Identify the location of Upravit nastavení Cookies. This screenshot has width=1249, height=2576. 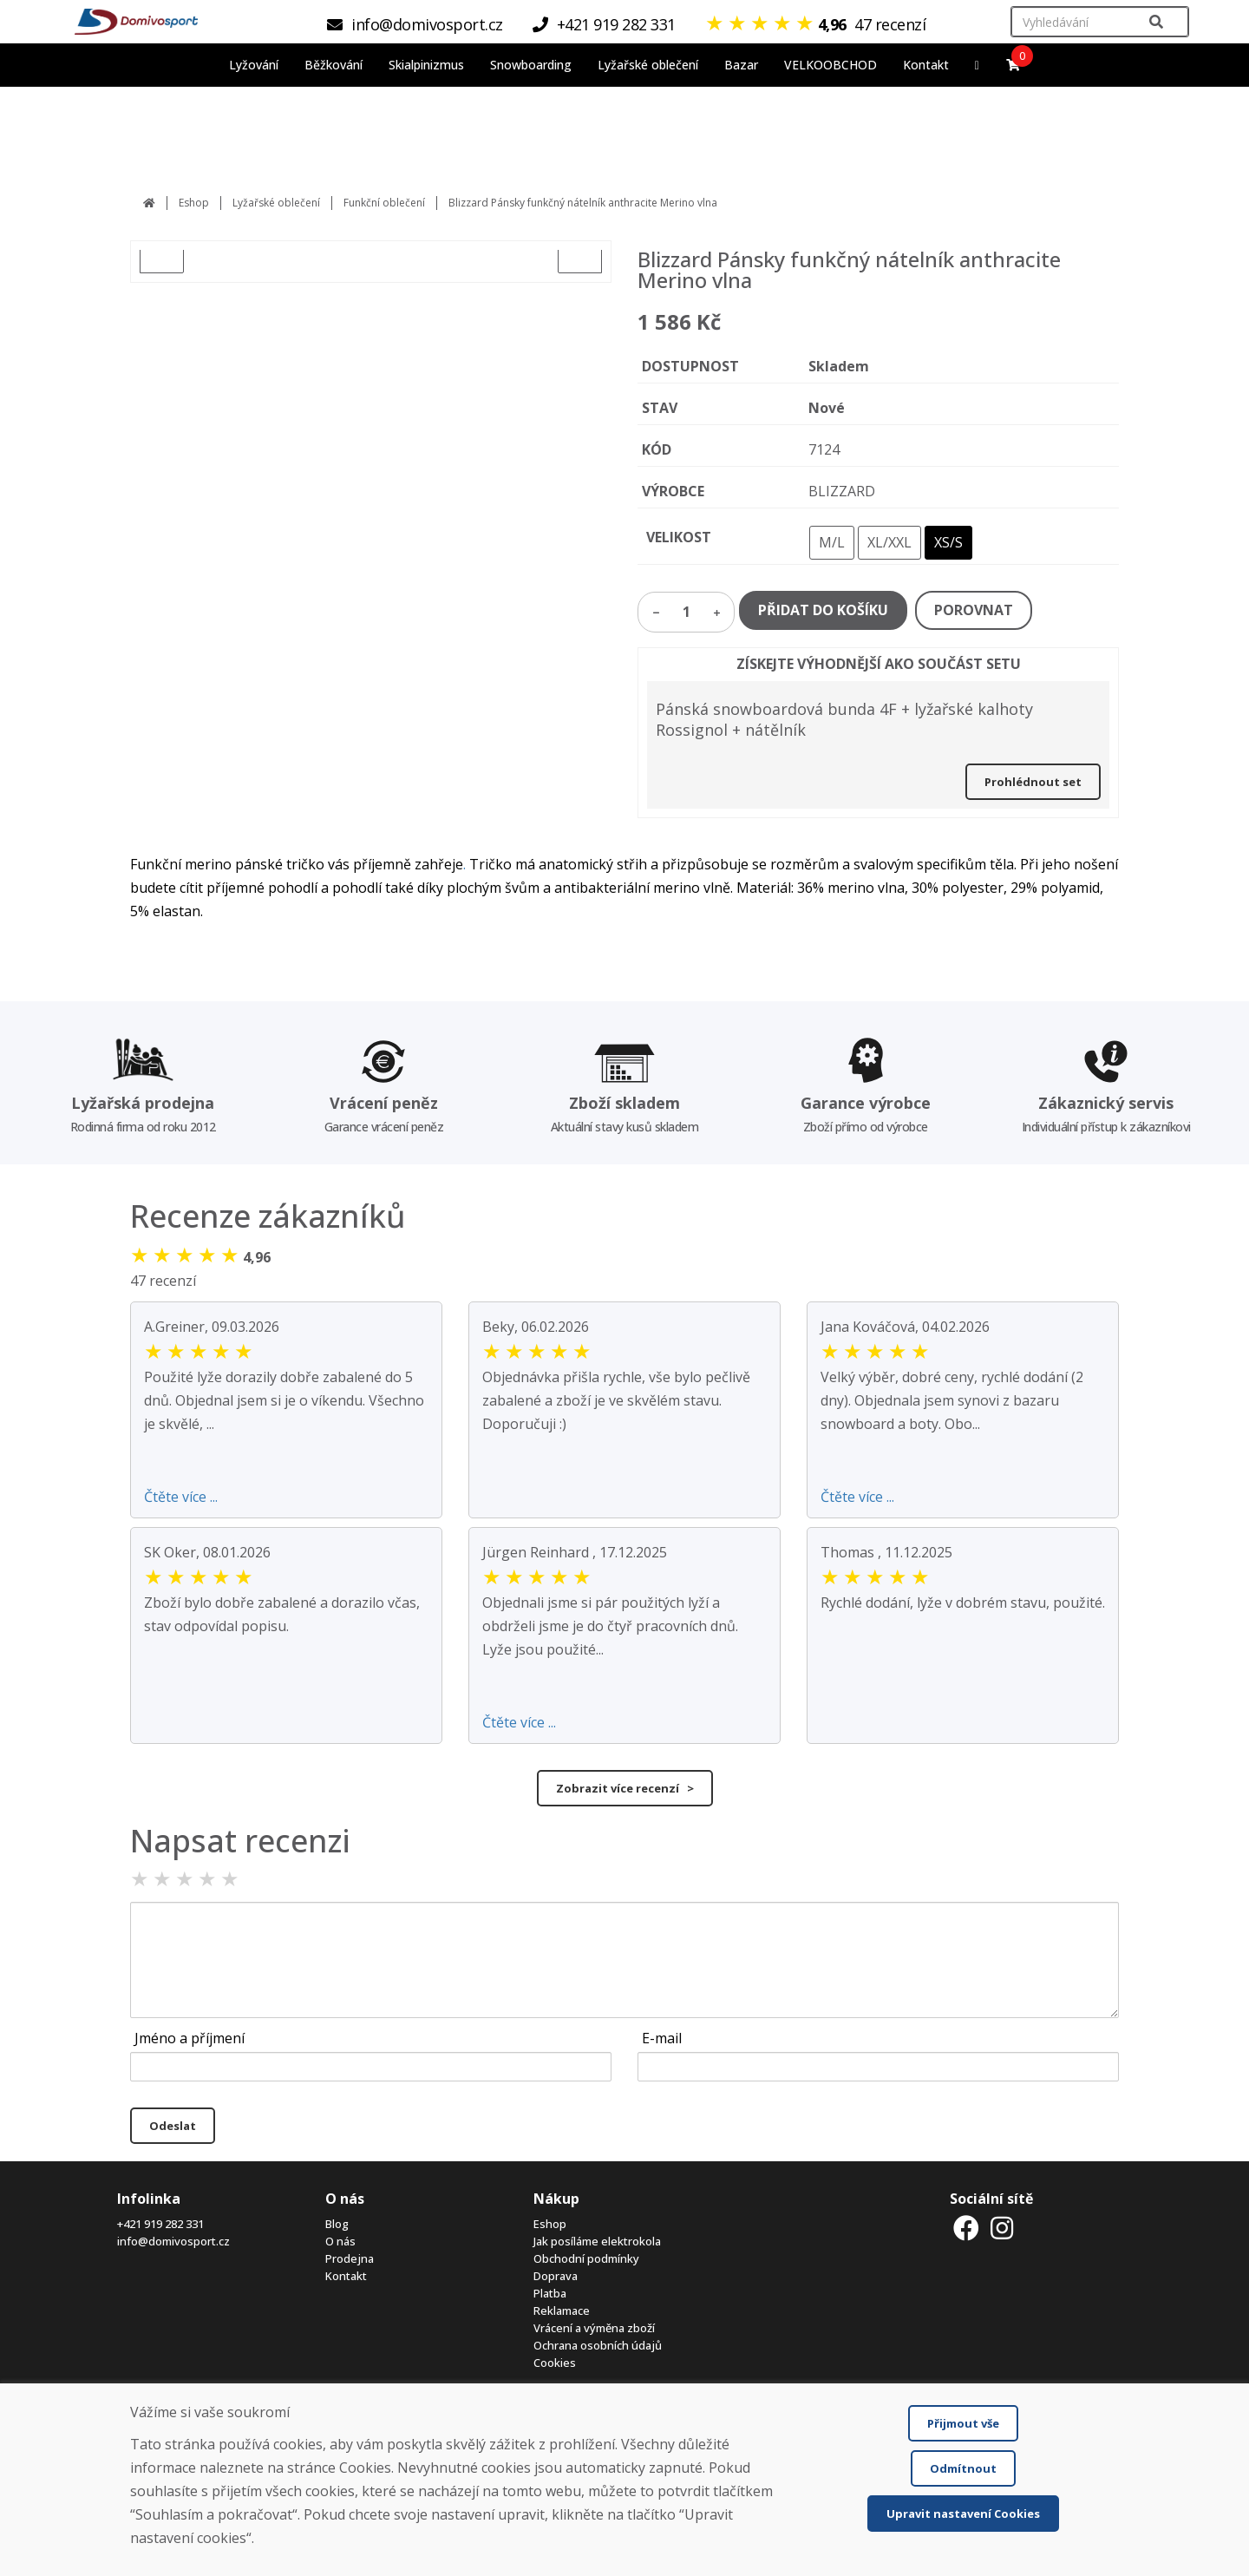
(963, 2513).